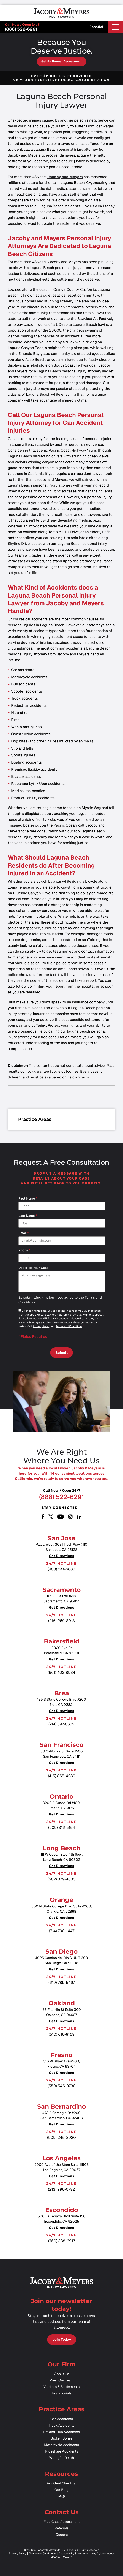 The height and width of the screenshot is (2576, 123). I want to click on Get an Honest Assessment, so click(61, 61).